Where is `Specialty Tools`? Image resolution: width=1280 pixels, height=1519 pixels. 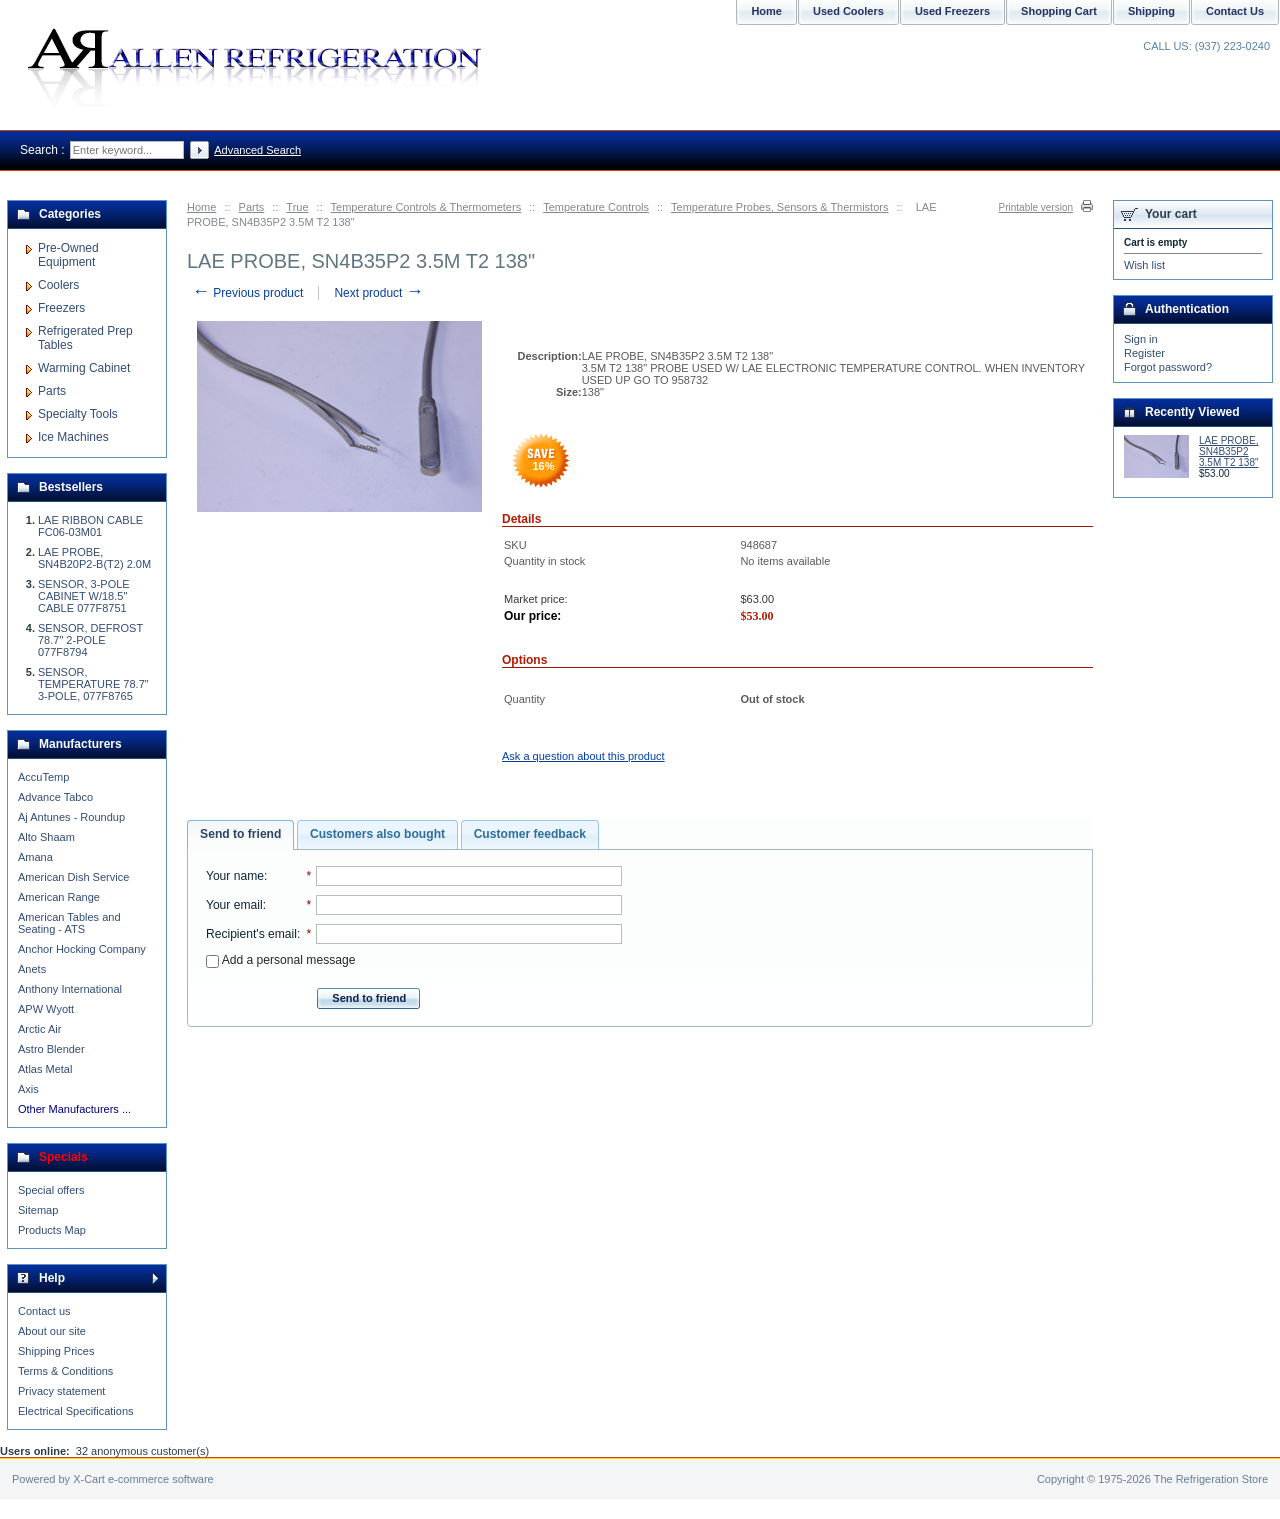
Specialty Tools is located at coordinates (78, 414).